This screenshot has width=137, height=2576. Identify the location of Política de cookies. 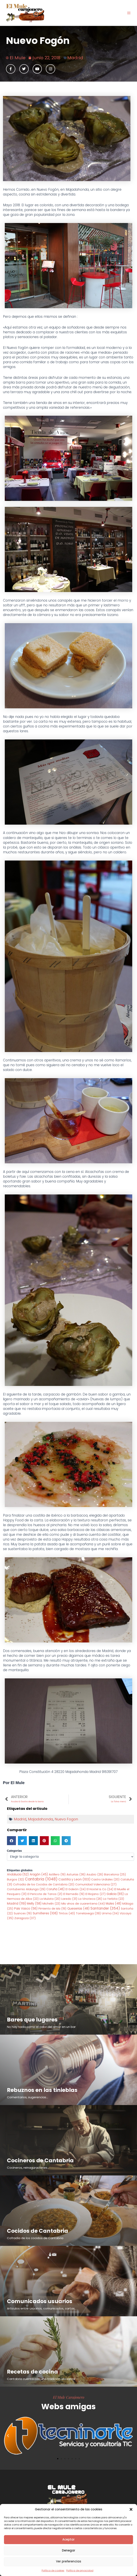
(53, 2570).